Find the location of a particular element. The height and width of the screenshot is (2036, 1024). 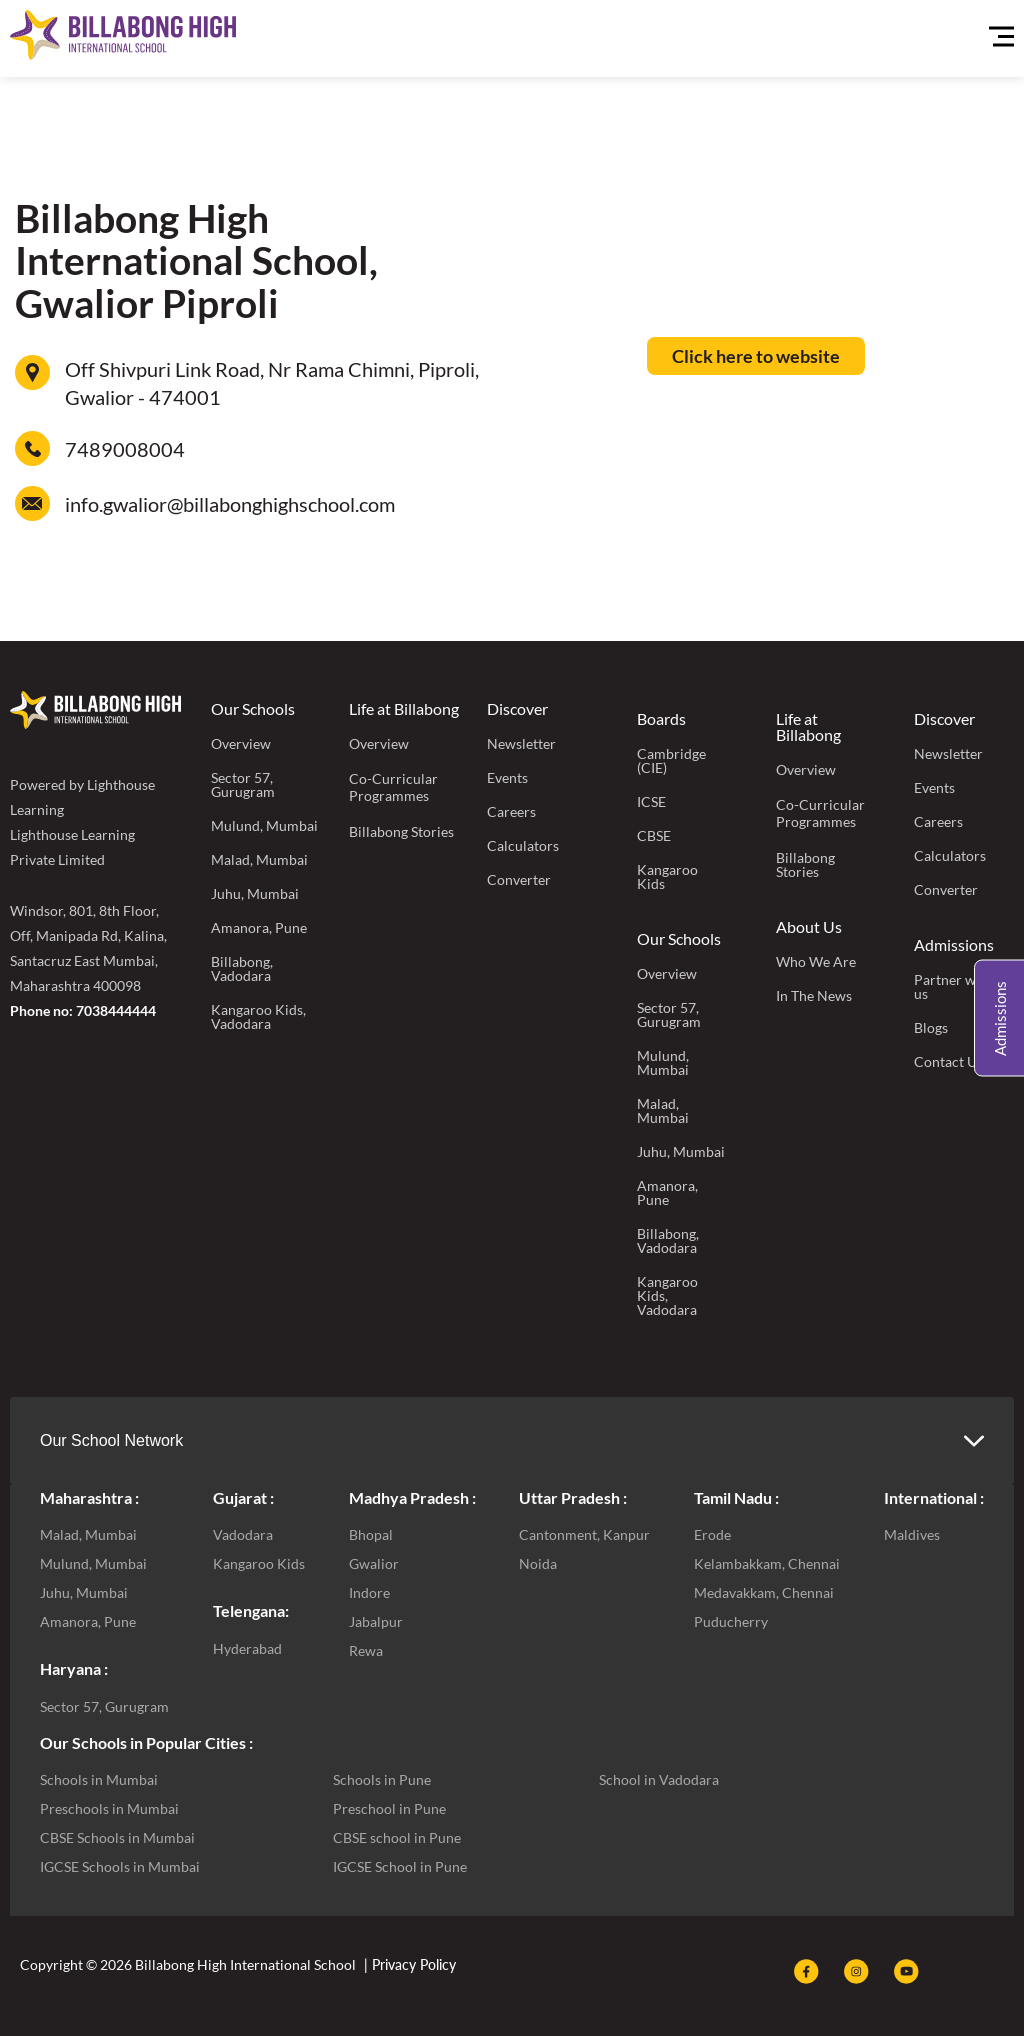

Vadodara is located at coordinates (243, 1534).